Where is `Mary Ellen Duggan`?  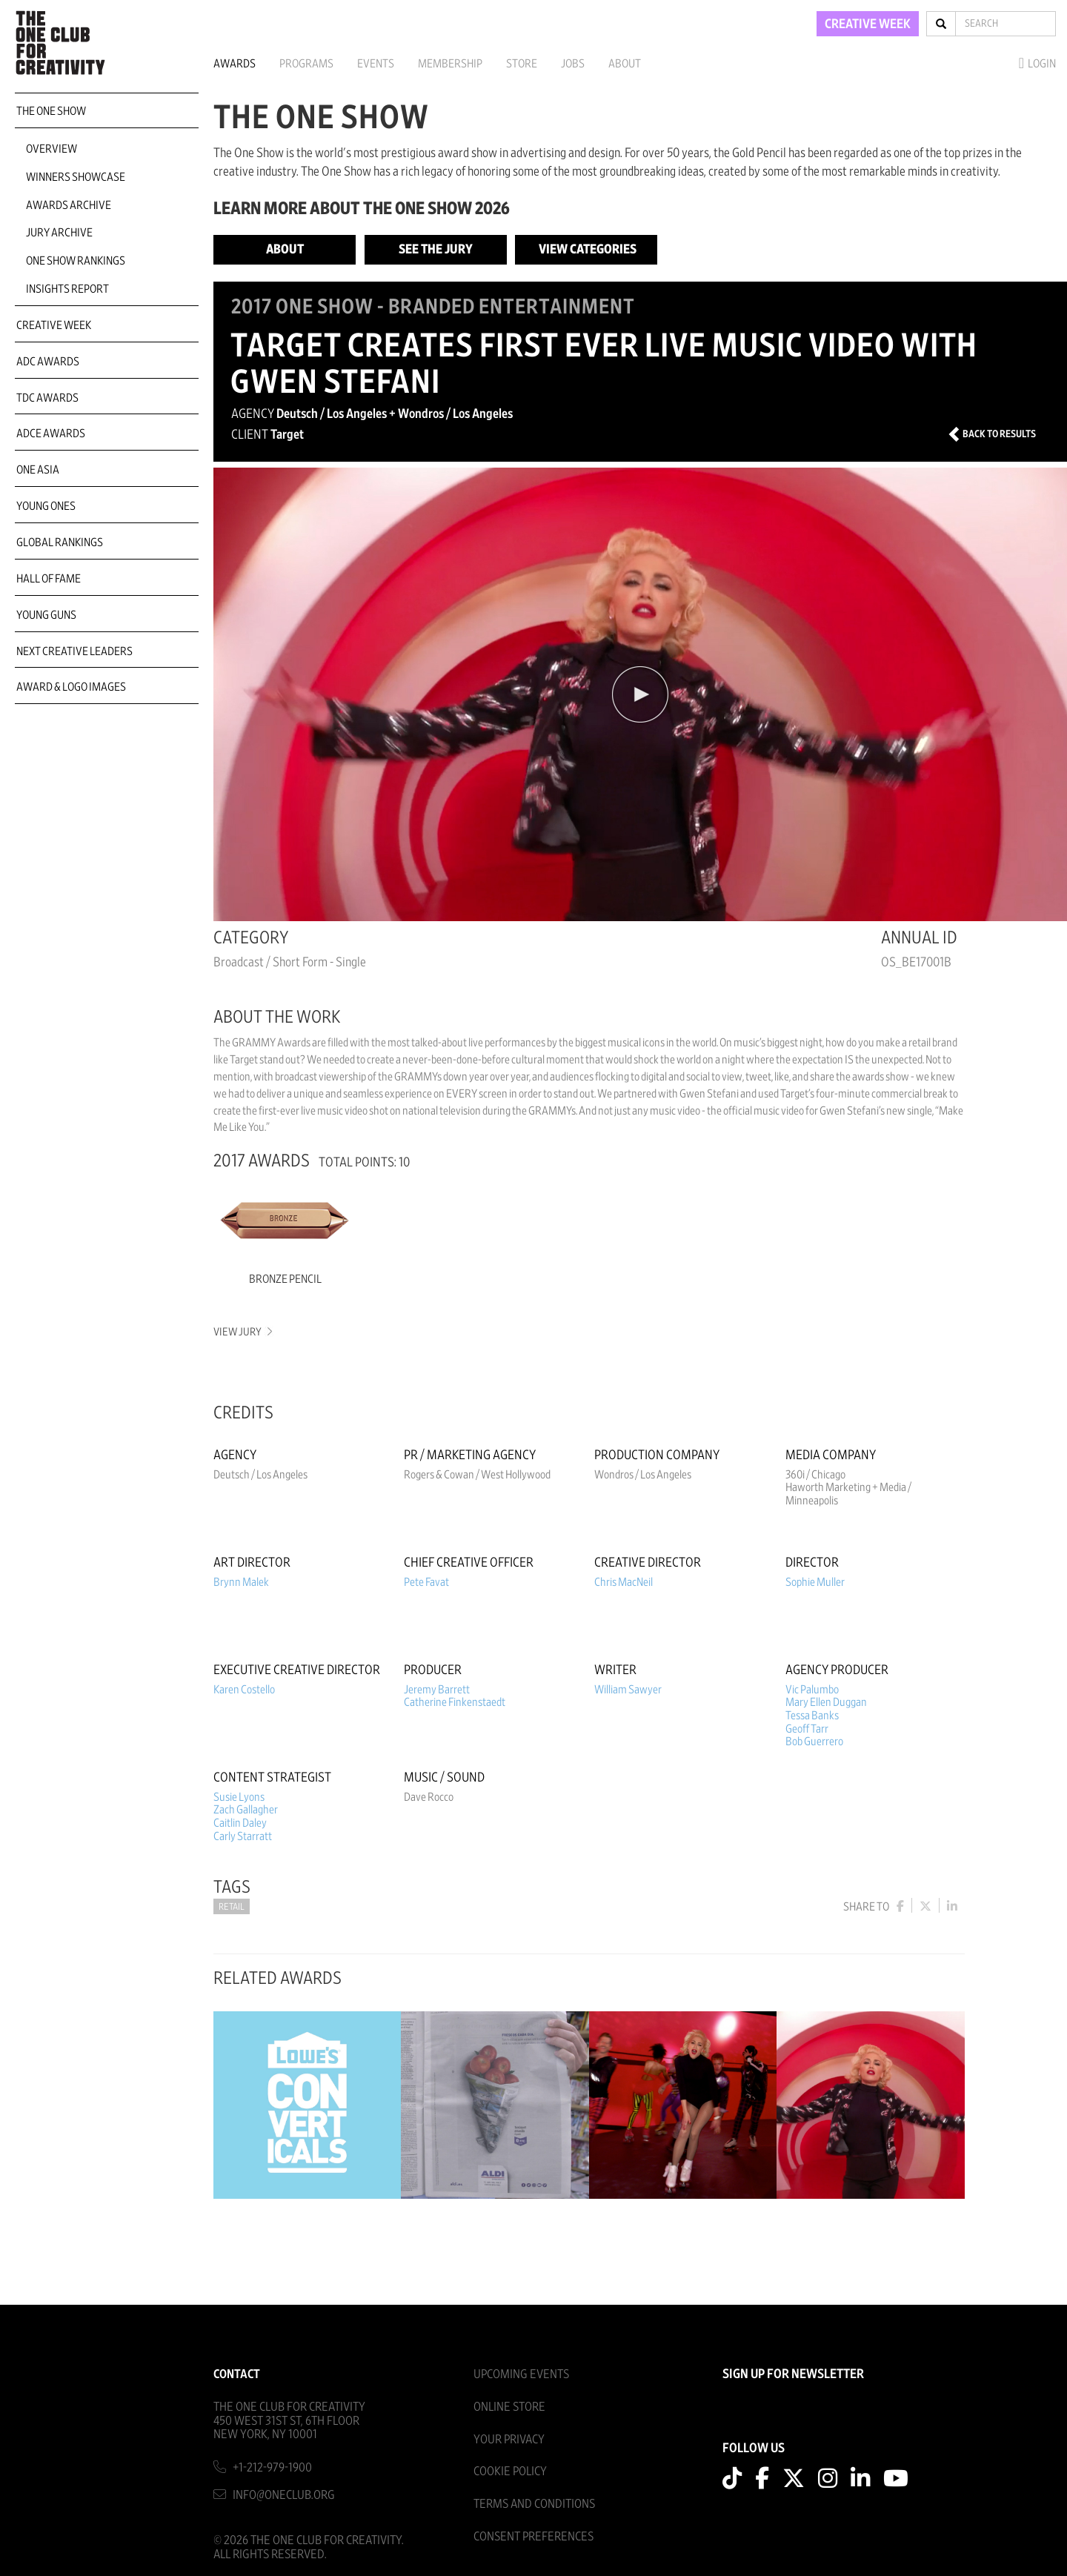
Mary Ellen Duggan is located at coordinates (826, 1702).